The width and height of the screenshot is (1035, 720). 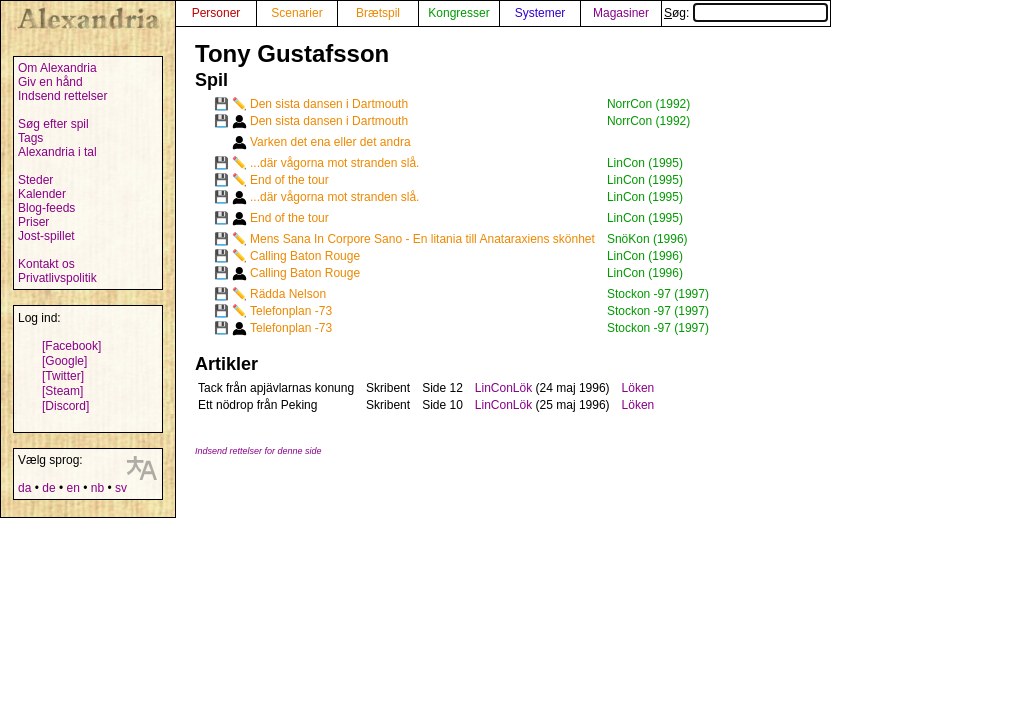 What do you see at coordinates (30, 138) in the screenshot?
I see `Tags` at bounding box center [30, 138].